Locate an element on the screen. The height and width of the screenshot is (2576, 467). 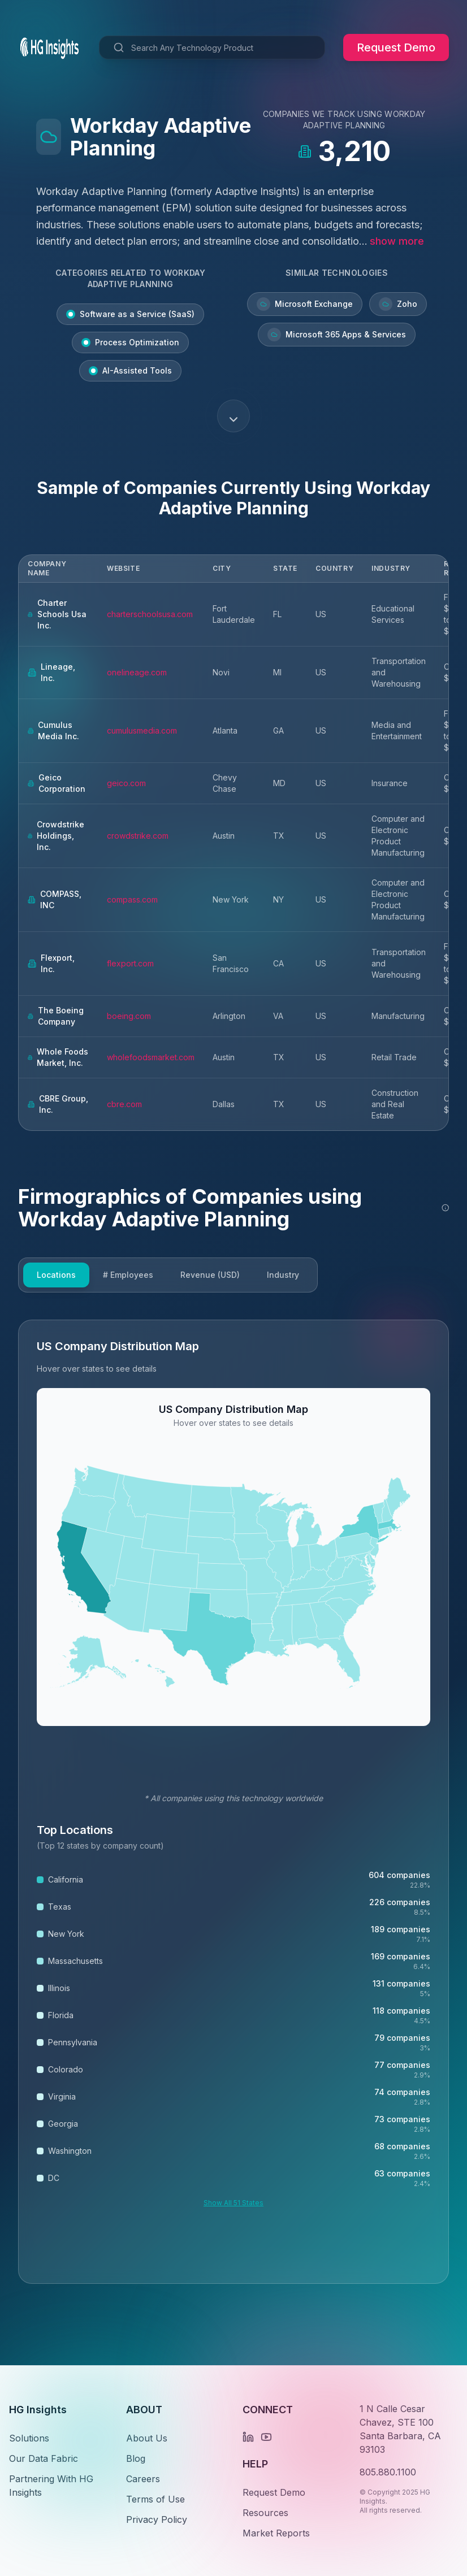
compass.com is located at coordinates (132, 899).